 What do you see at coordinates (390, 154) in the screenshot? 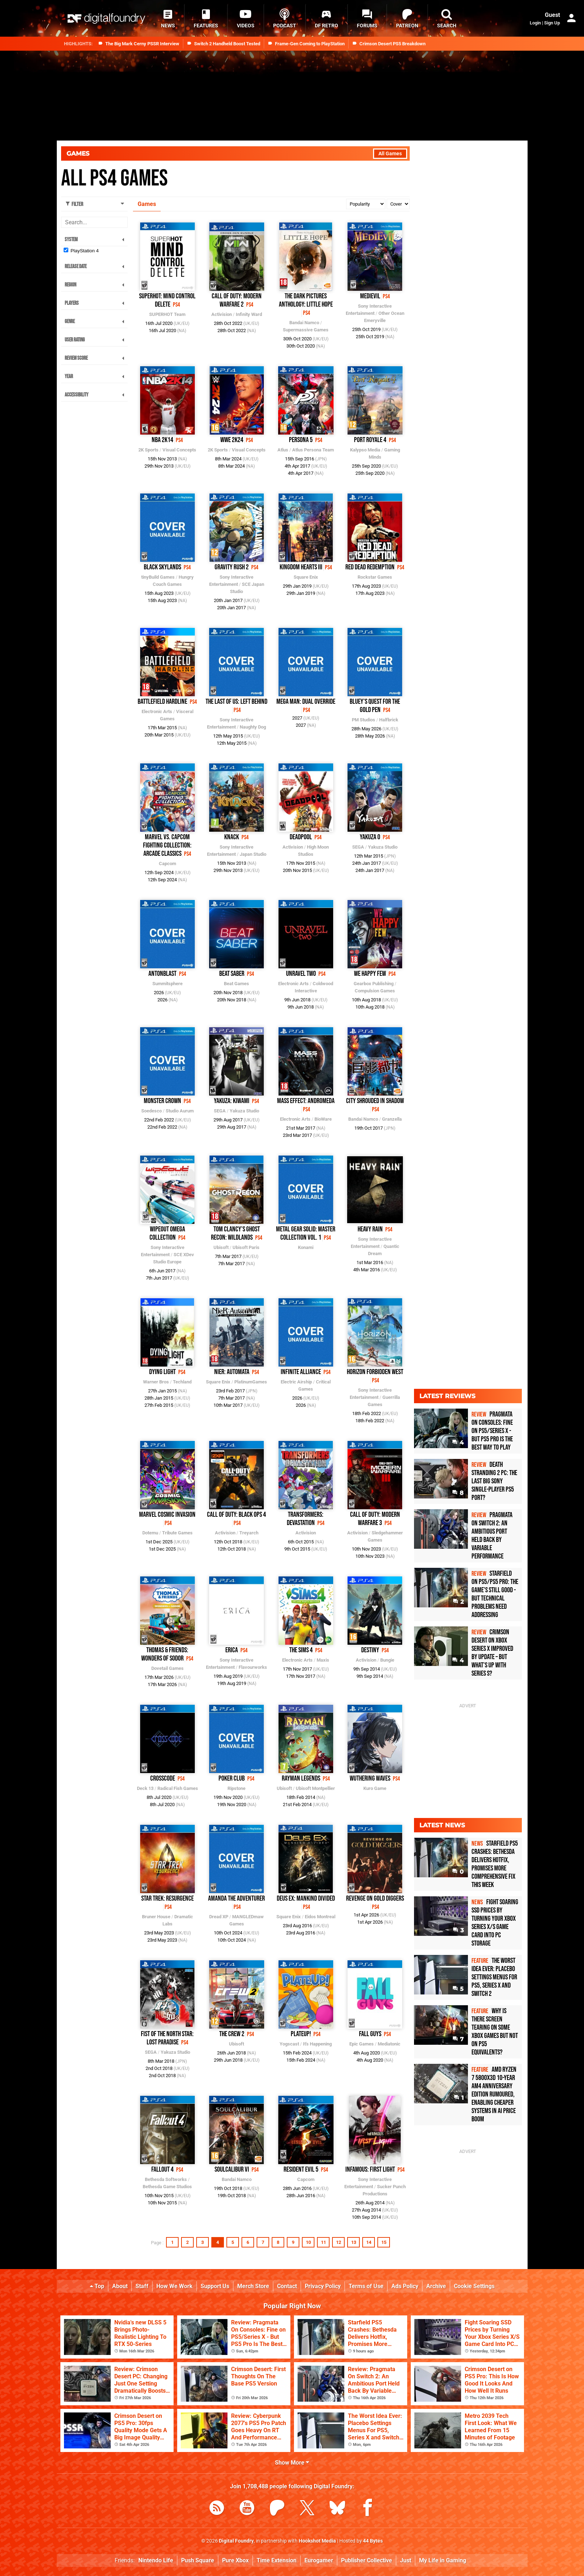
I see `All Games` at bounding box center [390, 154].